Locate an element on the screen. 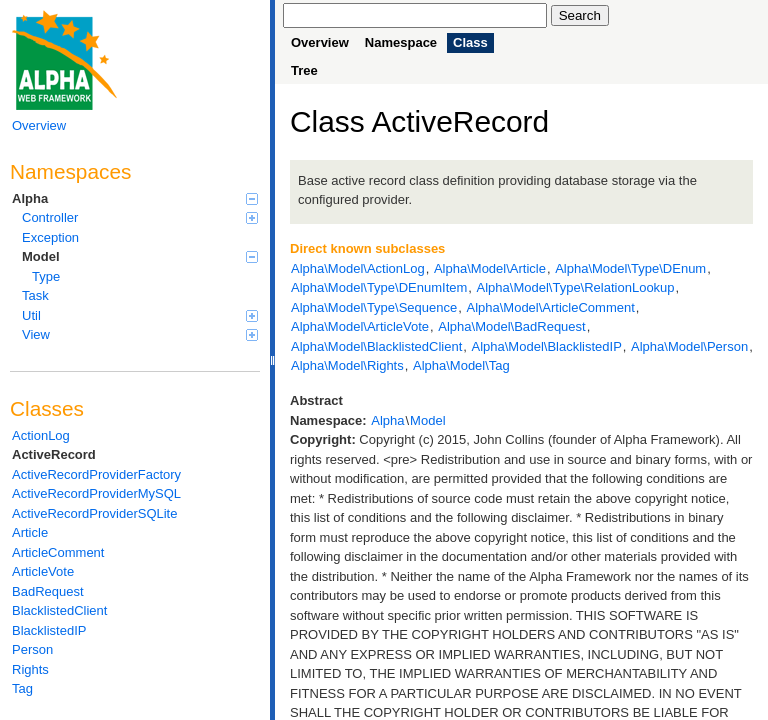 The width and height of the screenshot is (768, 720). ActiveRecordProviderMySQL is located at coordinates (96, 493).